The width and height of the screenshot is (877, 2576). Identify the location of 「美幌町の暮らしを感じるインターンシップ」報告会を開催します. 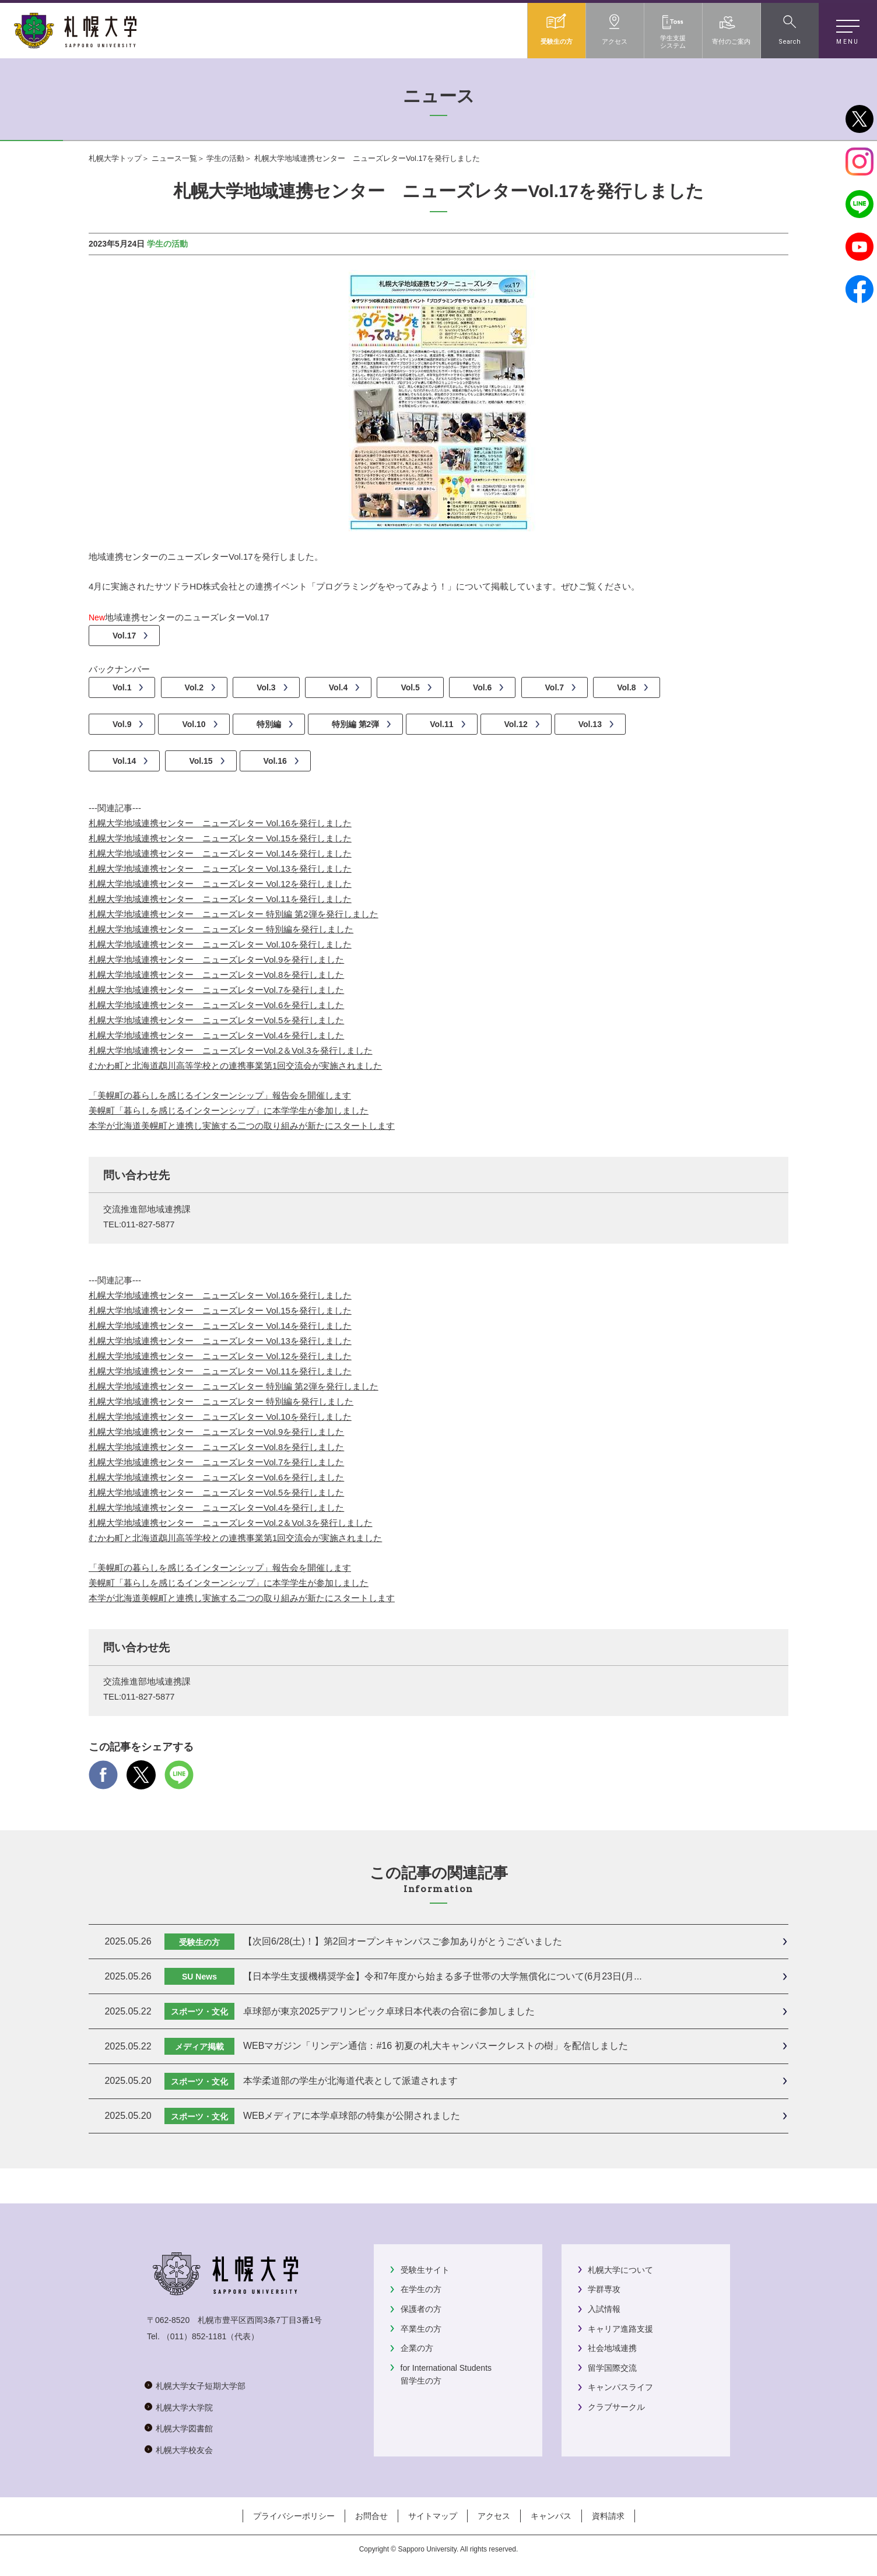
(220, 1095).